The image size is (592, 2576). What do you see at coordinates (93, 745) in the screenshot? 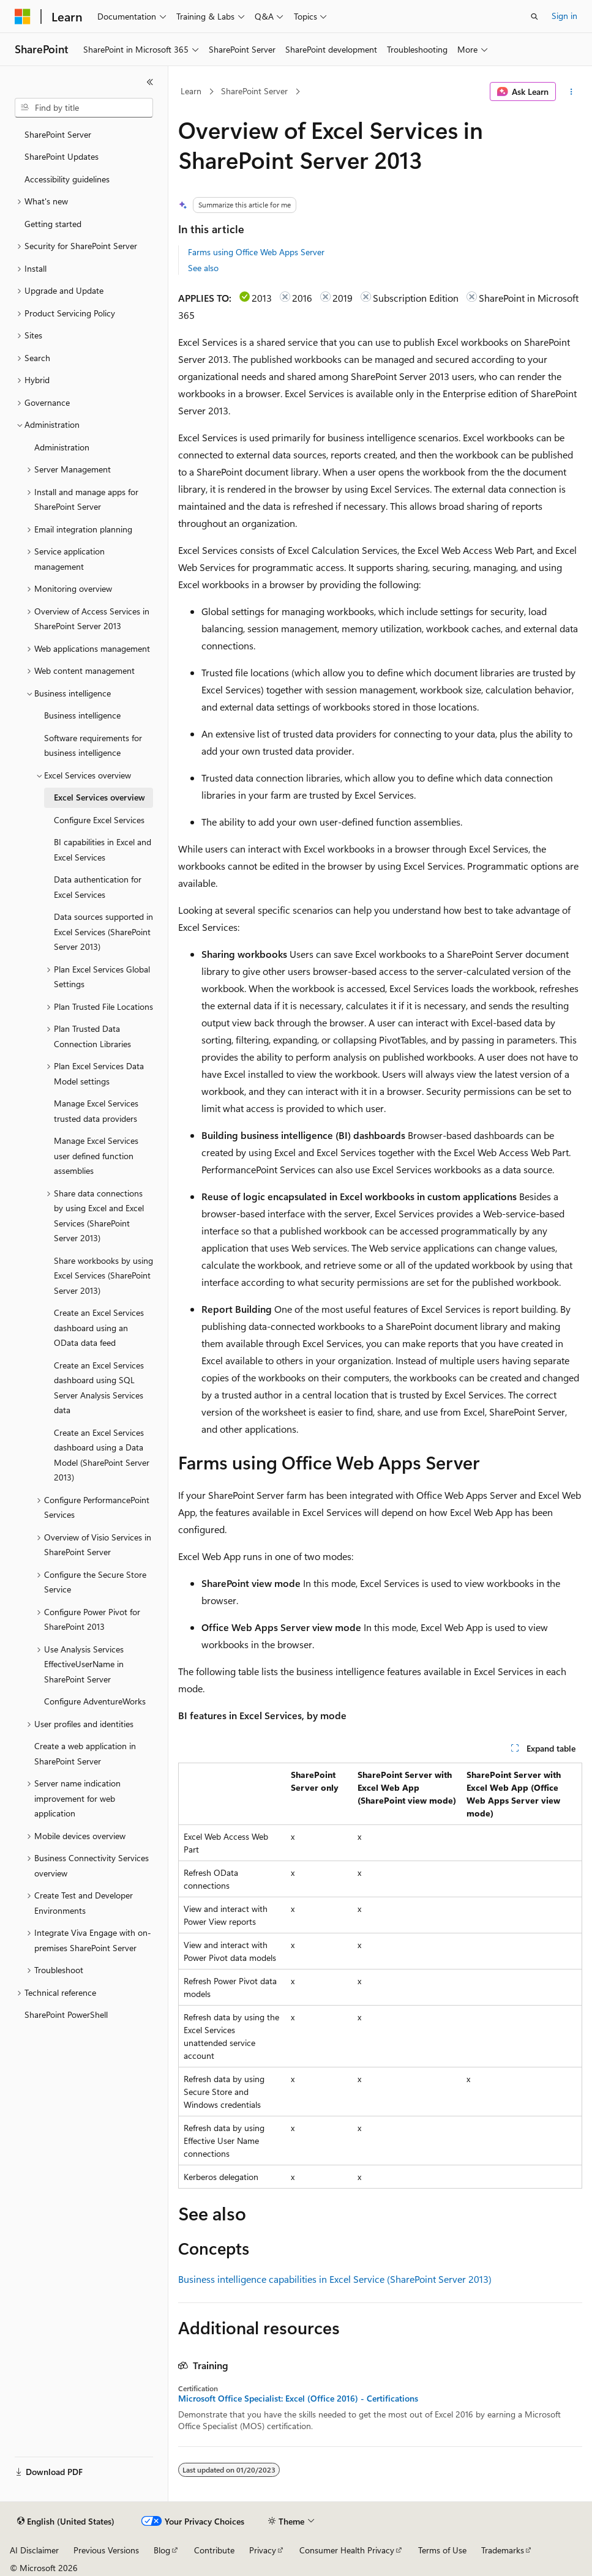
I see `Software requirements for business intelligence [treeitem]` at bounding box center [93, 745].